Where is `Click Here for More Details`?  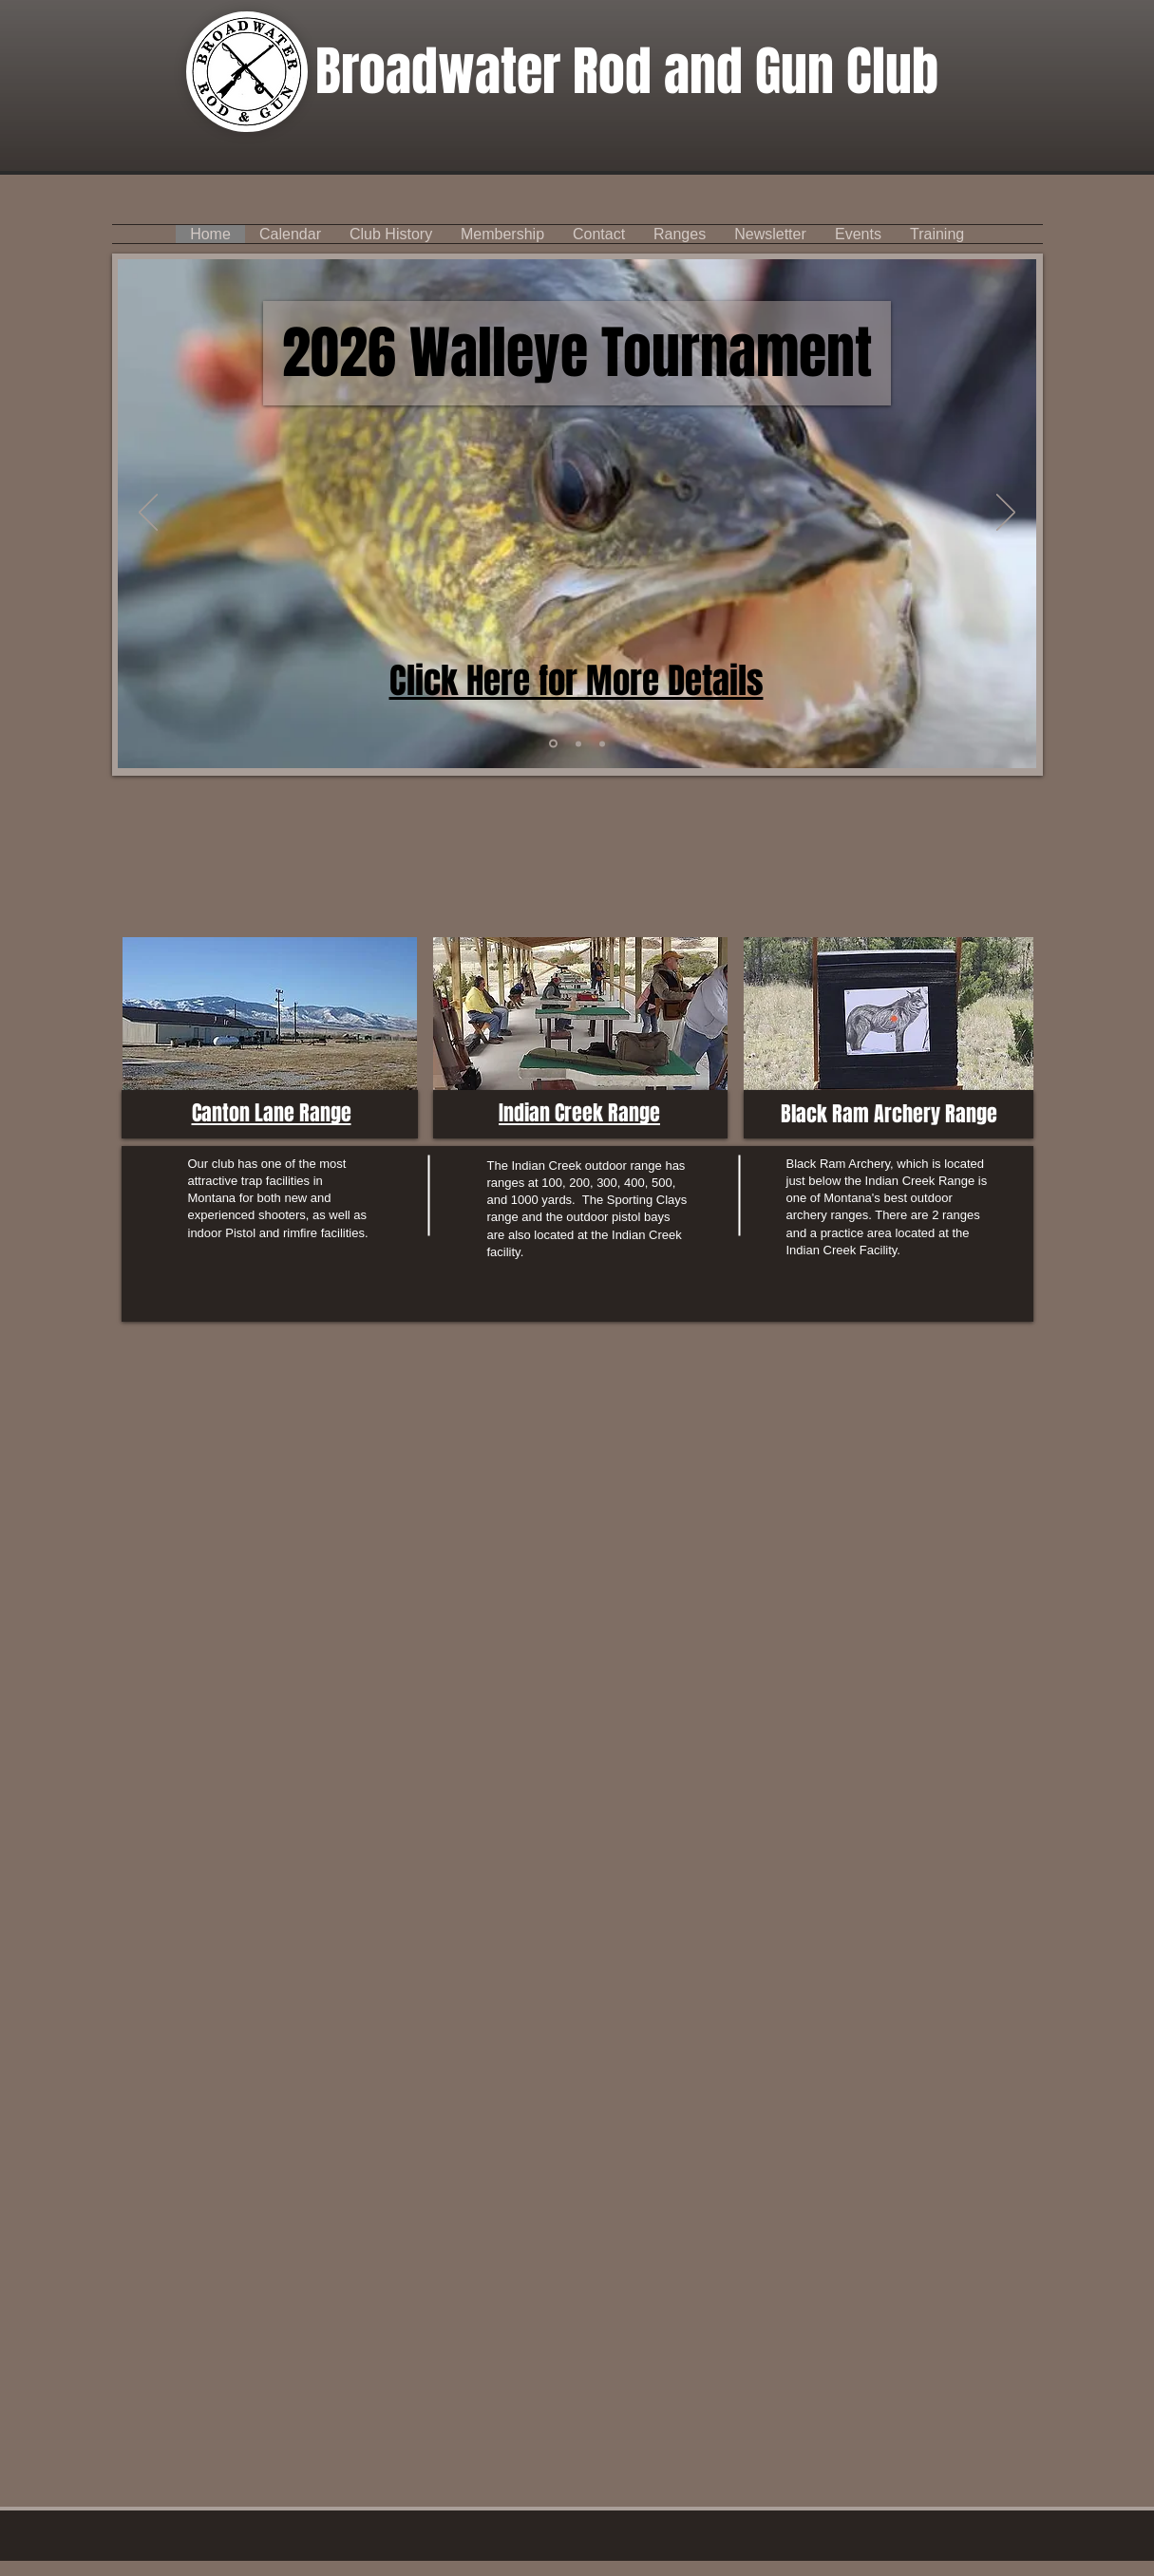
Click Here for More Details is located at coordinates (576, 680).